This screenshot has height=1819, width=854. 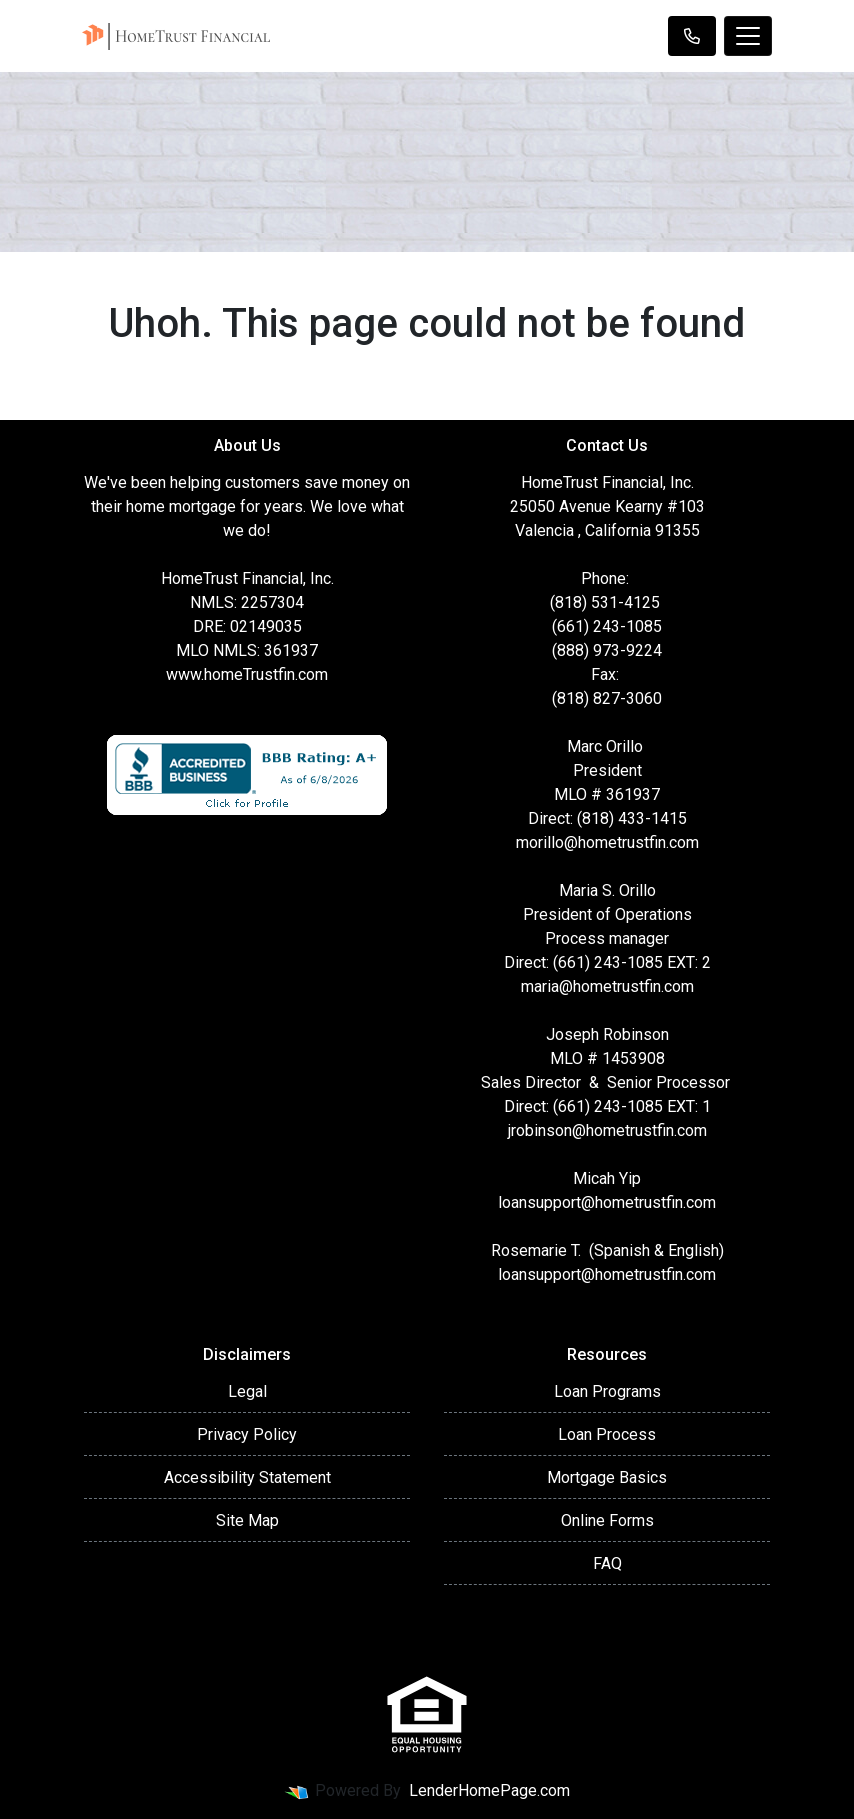 What do you see at coordinates (247, 1434) in the screenshot?
I see `Privacy Policy` at bounding box center [247, 1434].